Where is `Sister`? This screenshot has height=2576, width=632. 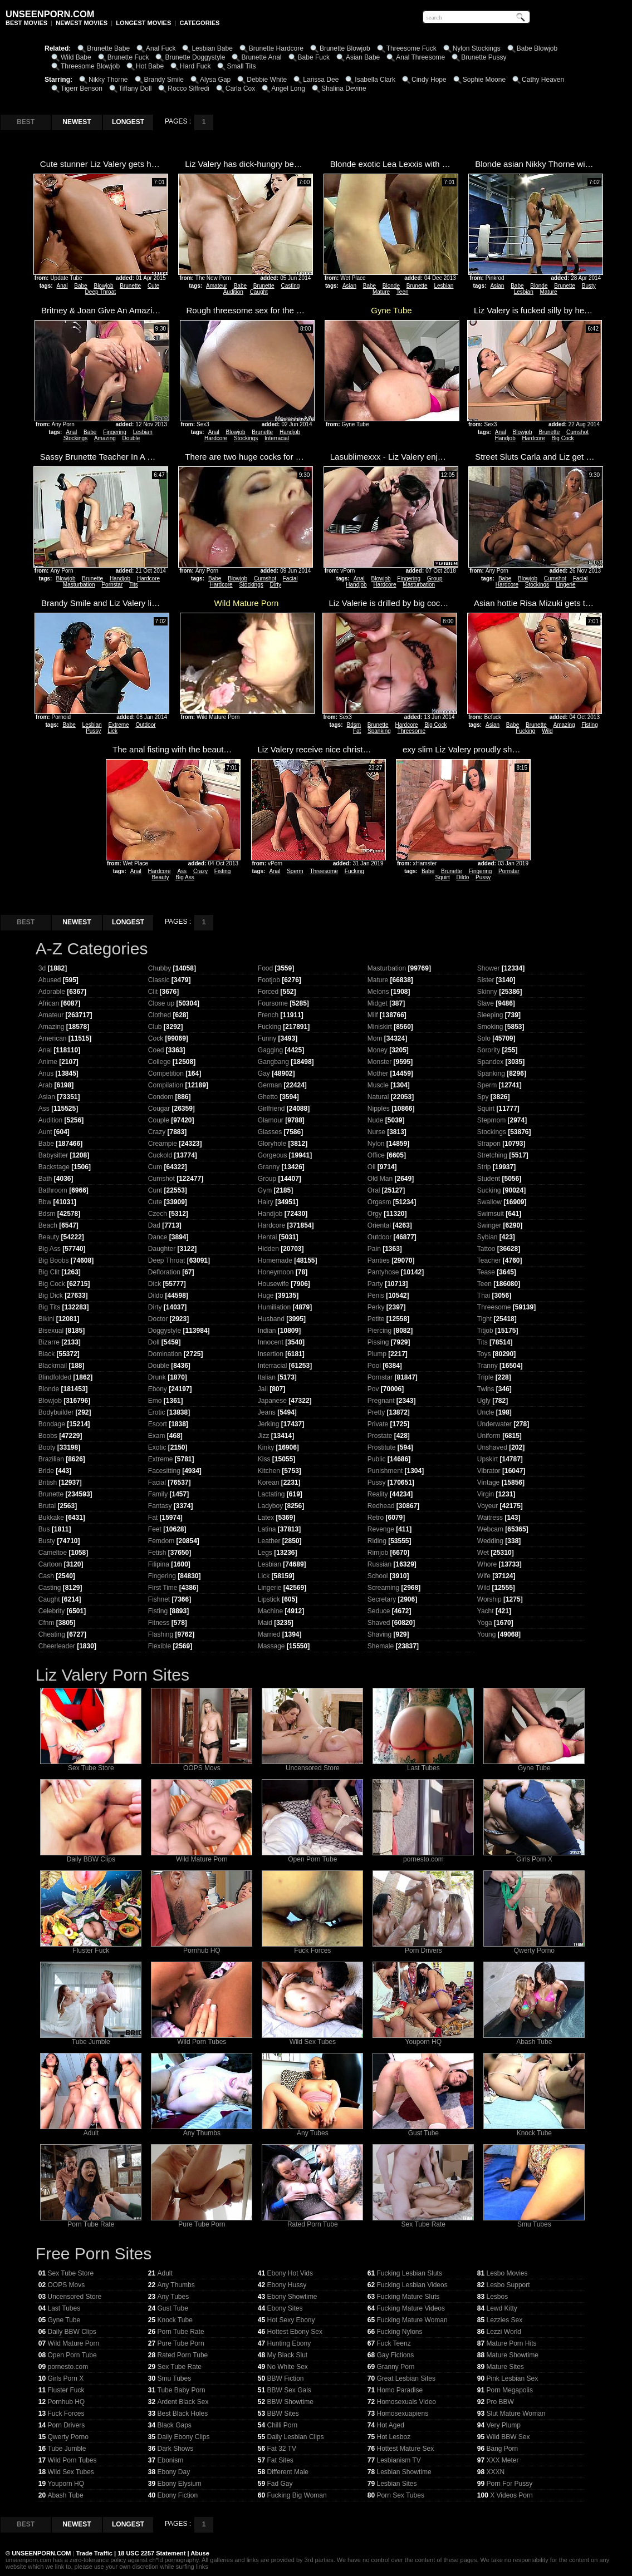 Sister is located at coordinates (485, 980).